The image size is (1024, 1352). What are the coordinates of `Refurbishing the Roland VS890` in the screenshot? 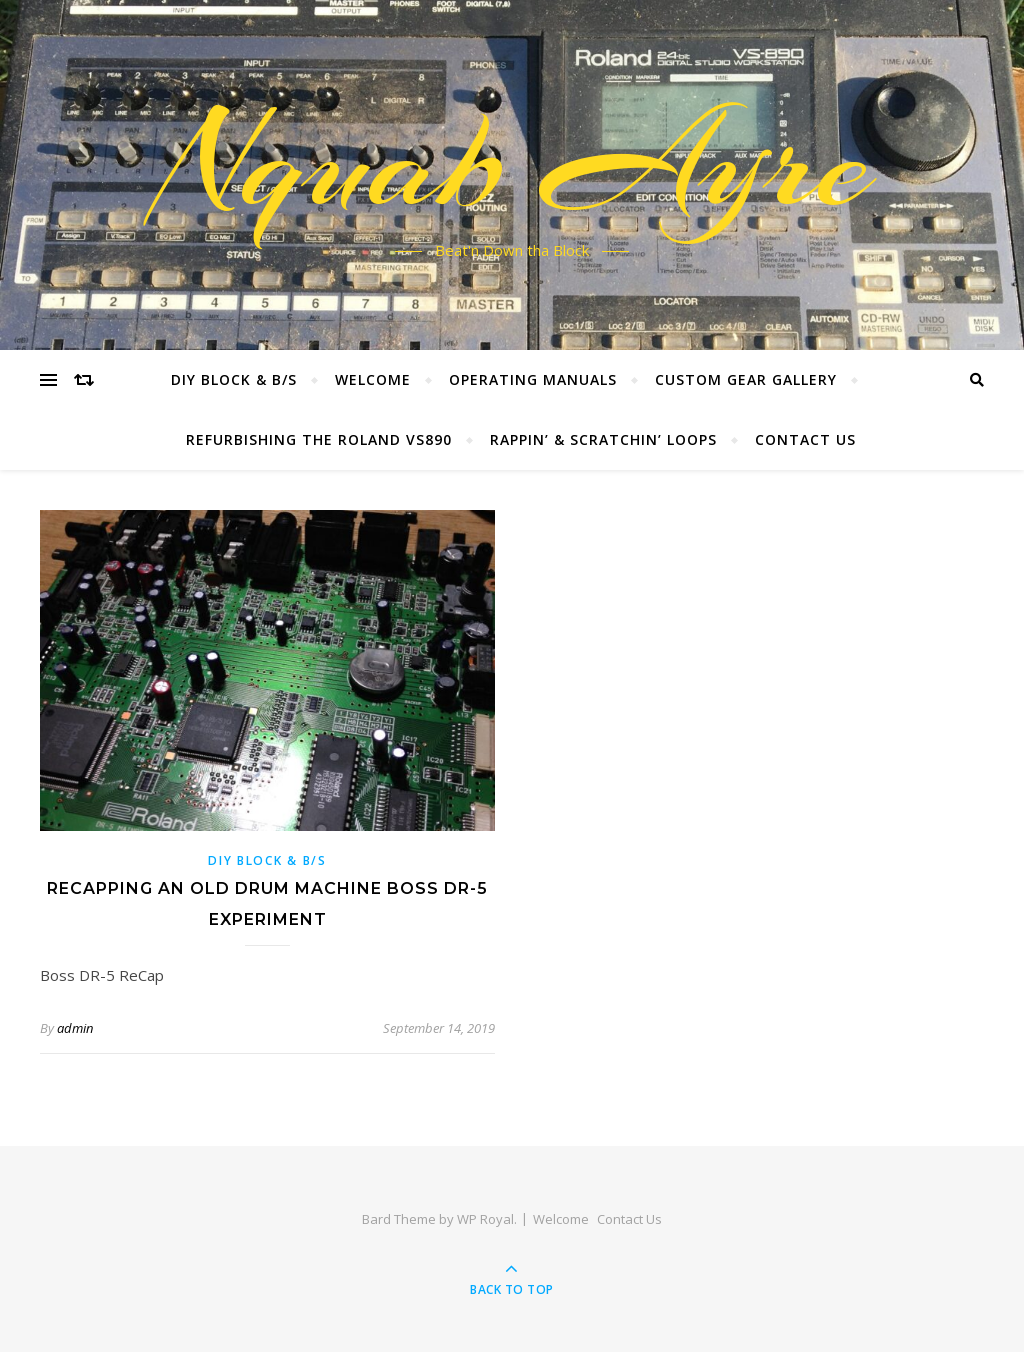 It's located at (319, 439).